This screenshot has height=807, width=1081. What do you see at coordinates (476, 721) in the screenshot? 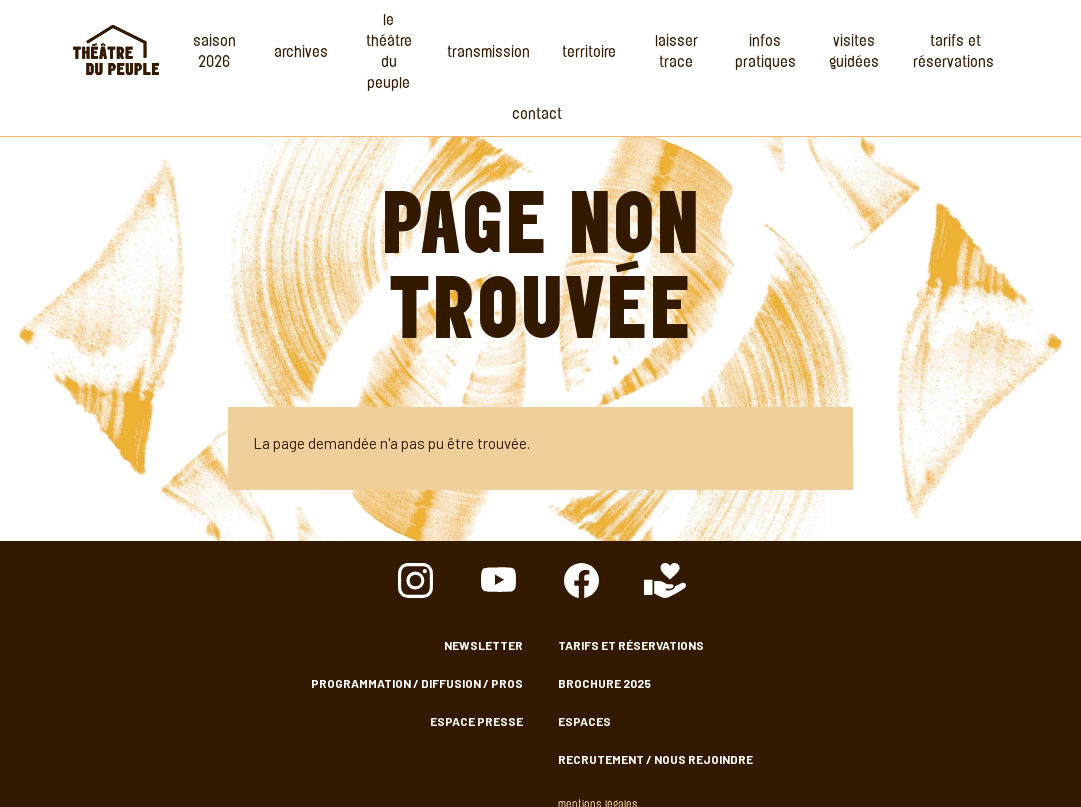
I see `Espace presse` at bounding box center [476, 721].